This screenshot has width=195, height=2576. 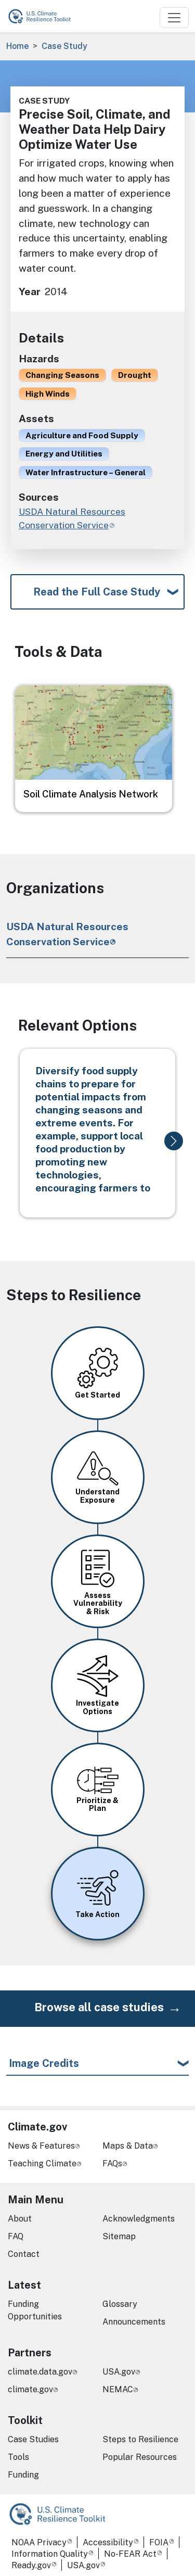 I want to click on Funding Opportunities, so click(x=35, y=2310).